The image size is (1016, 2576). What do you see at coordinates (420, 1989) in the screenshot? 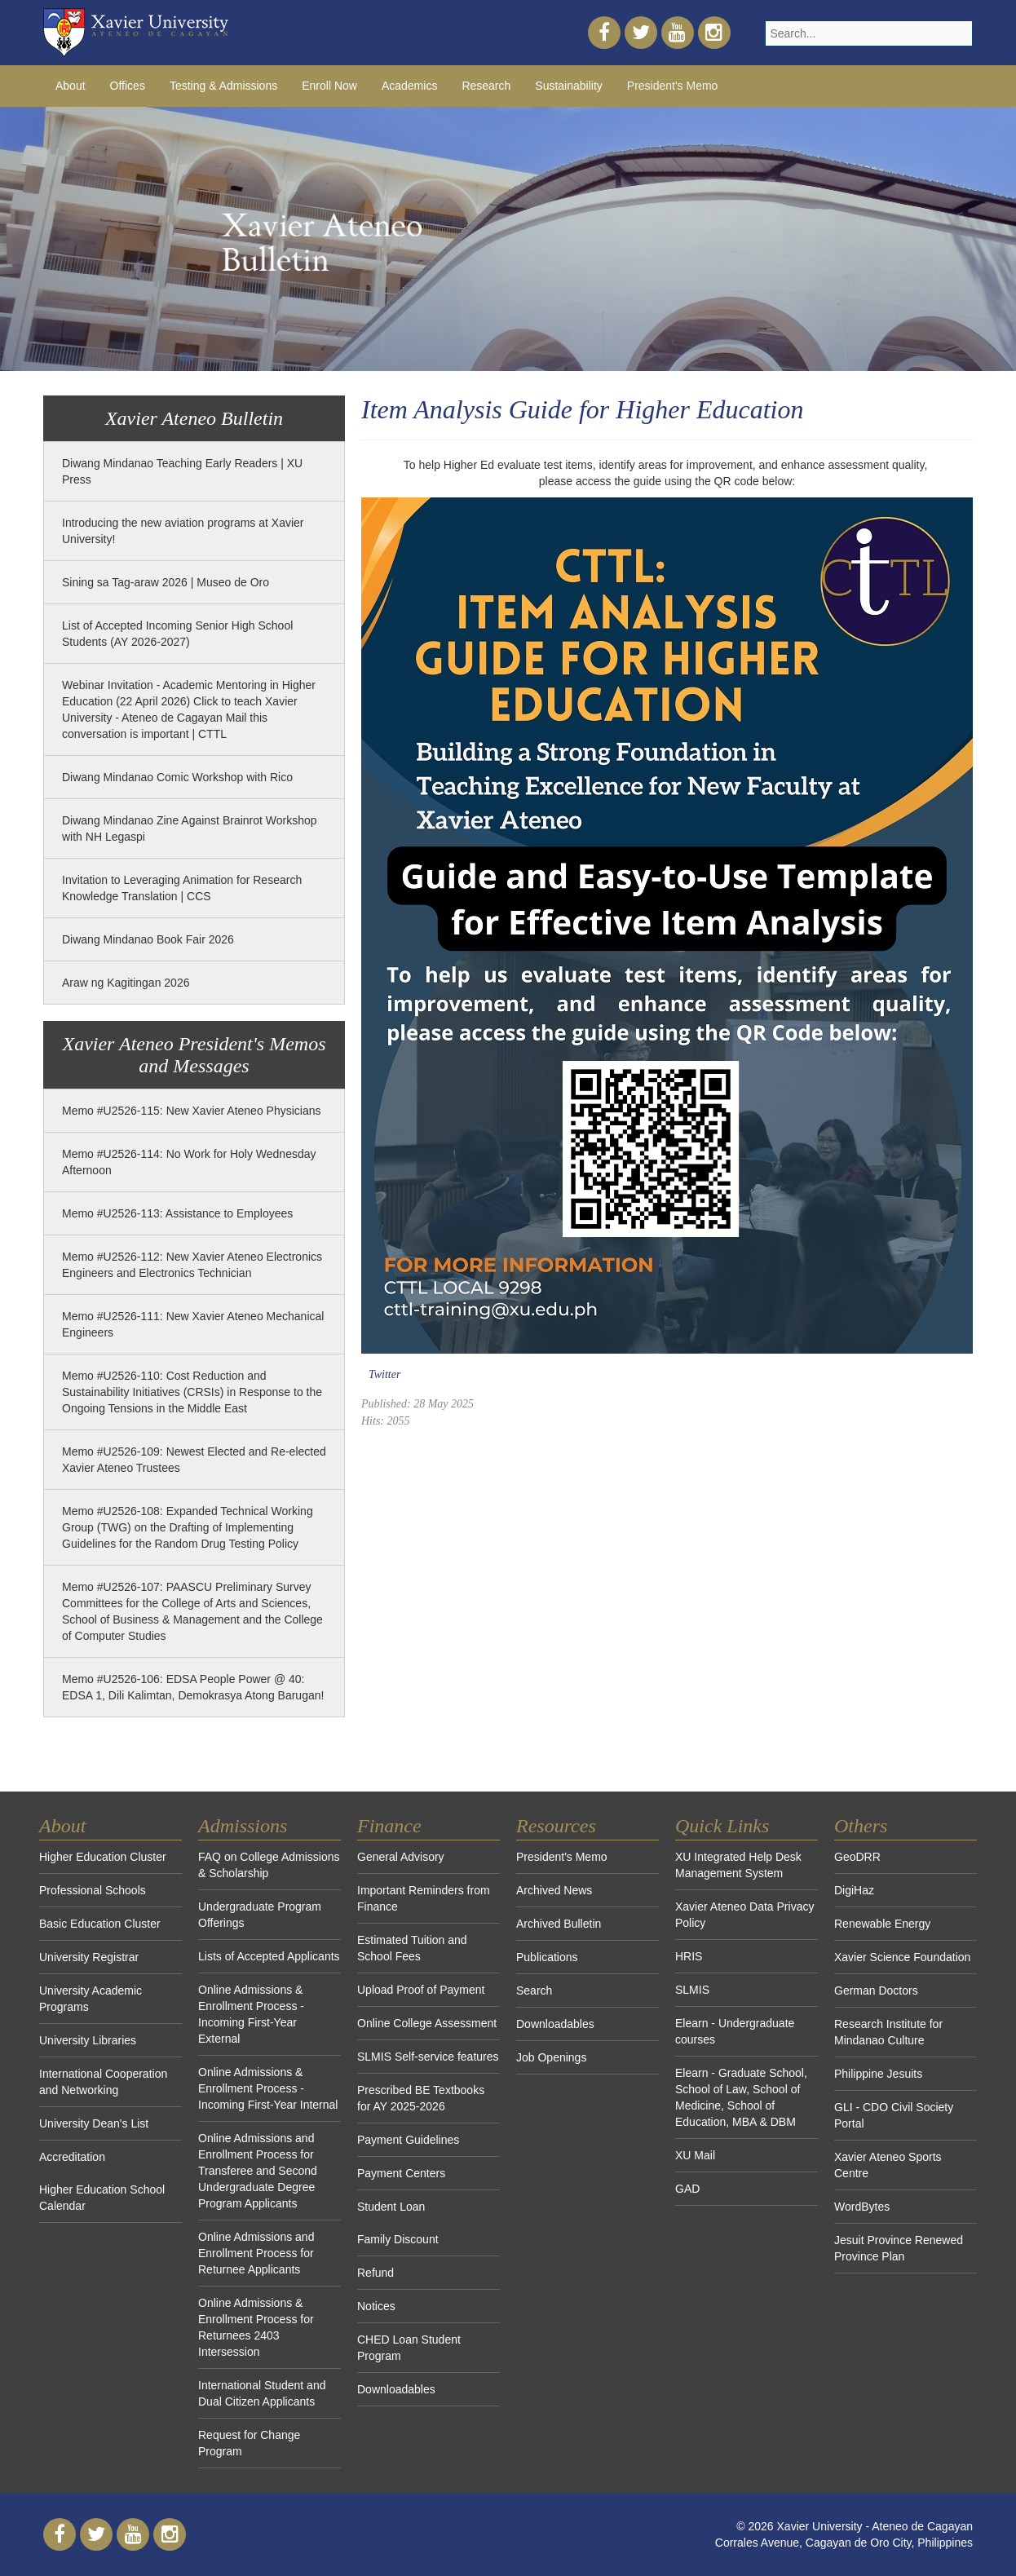
I see `Upload Proof of Payment` at bounding box center [420, 1989].